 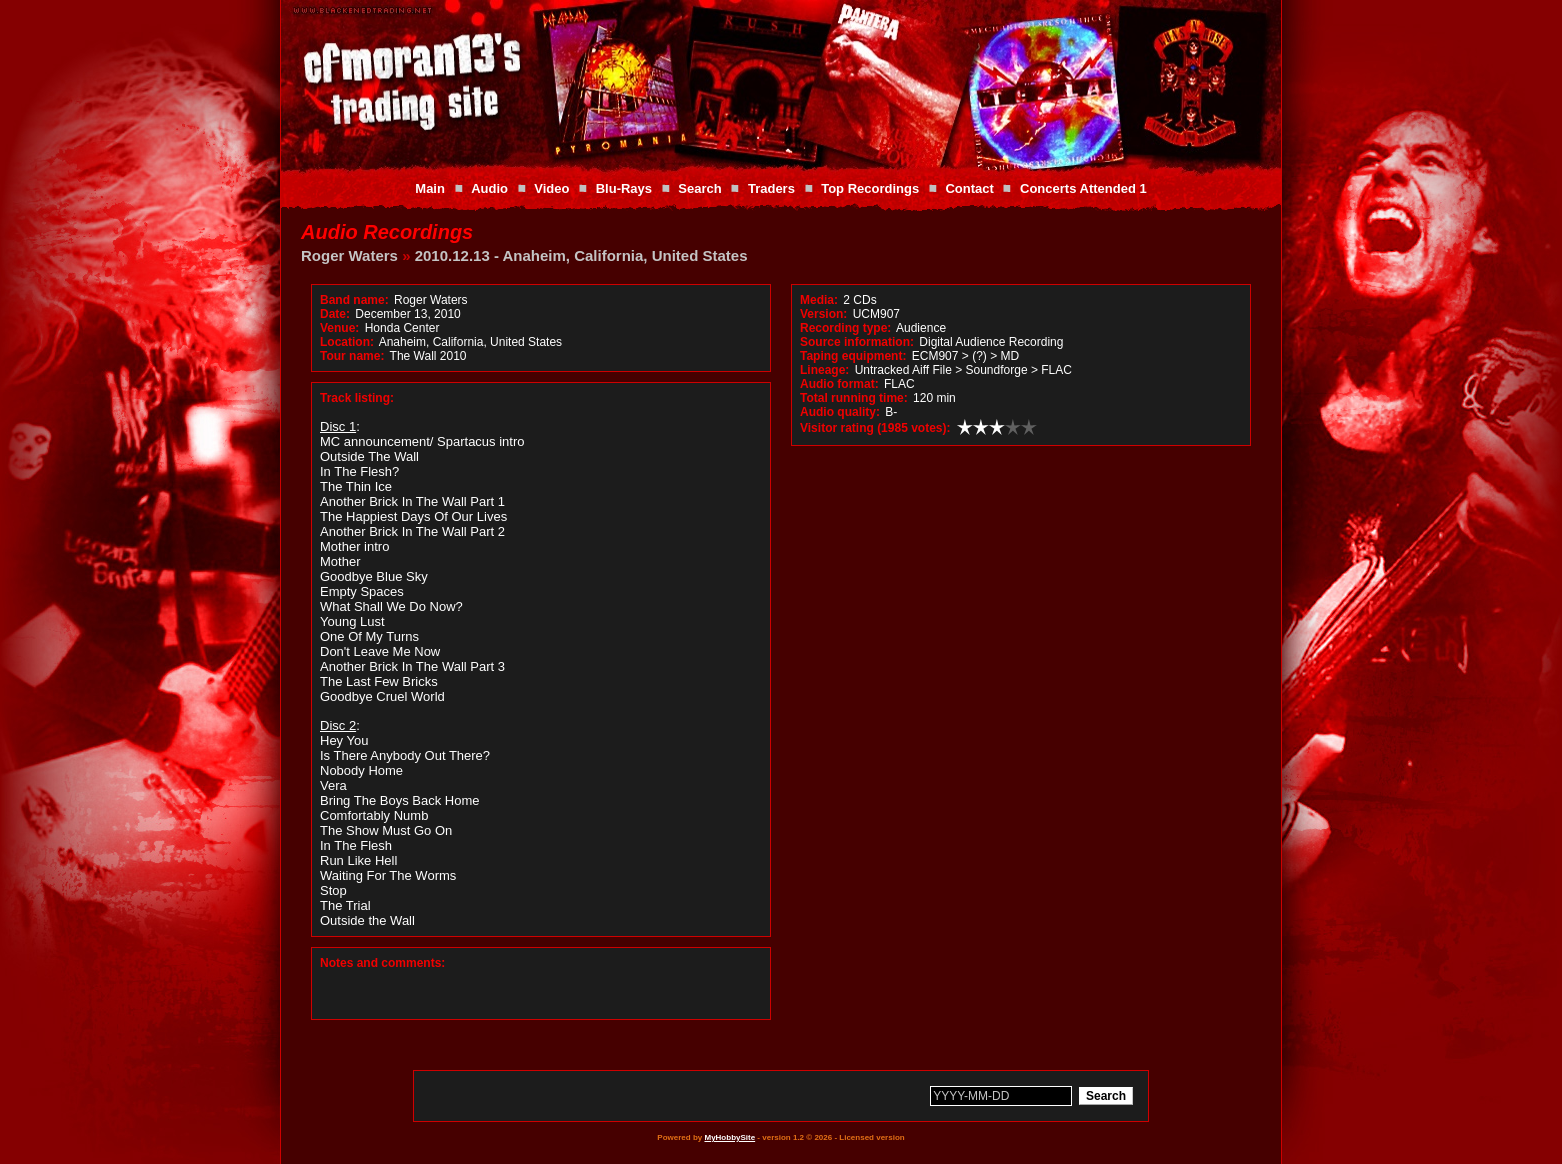 What do you see at coordinates (854, 398) in the screenshot?
I see `Total running time:` at bounding box center [854, 398].